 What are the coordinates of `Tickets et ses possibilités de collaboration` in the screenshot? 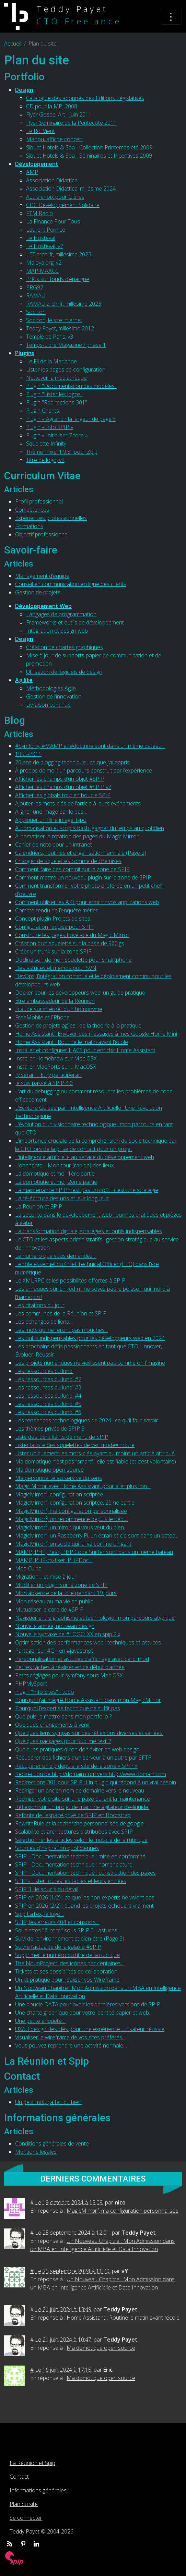 It's located at (66, 1971).